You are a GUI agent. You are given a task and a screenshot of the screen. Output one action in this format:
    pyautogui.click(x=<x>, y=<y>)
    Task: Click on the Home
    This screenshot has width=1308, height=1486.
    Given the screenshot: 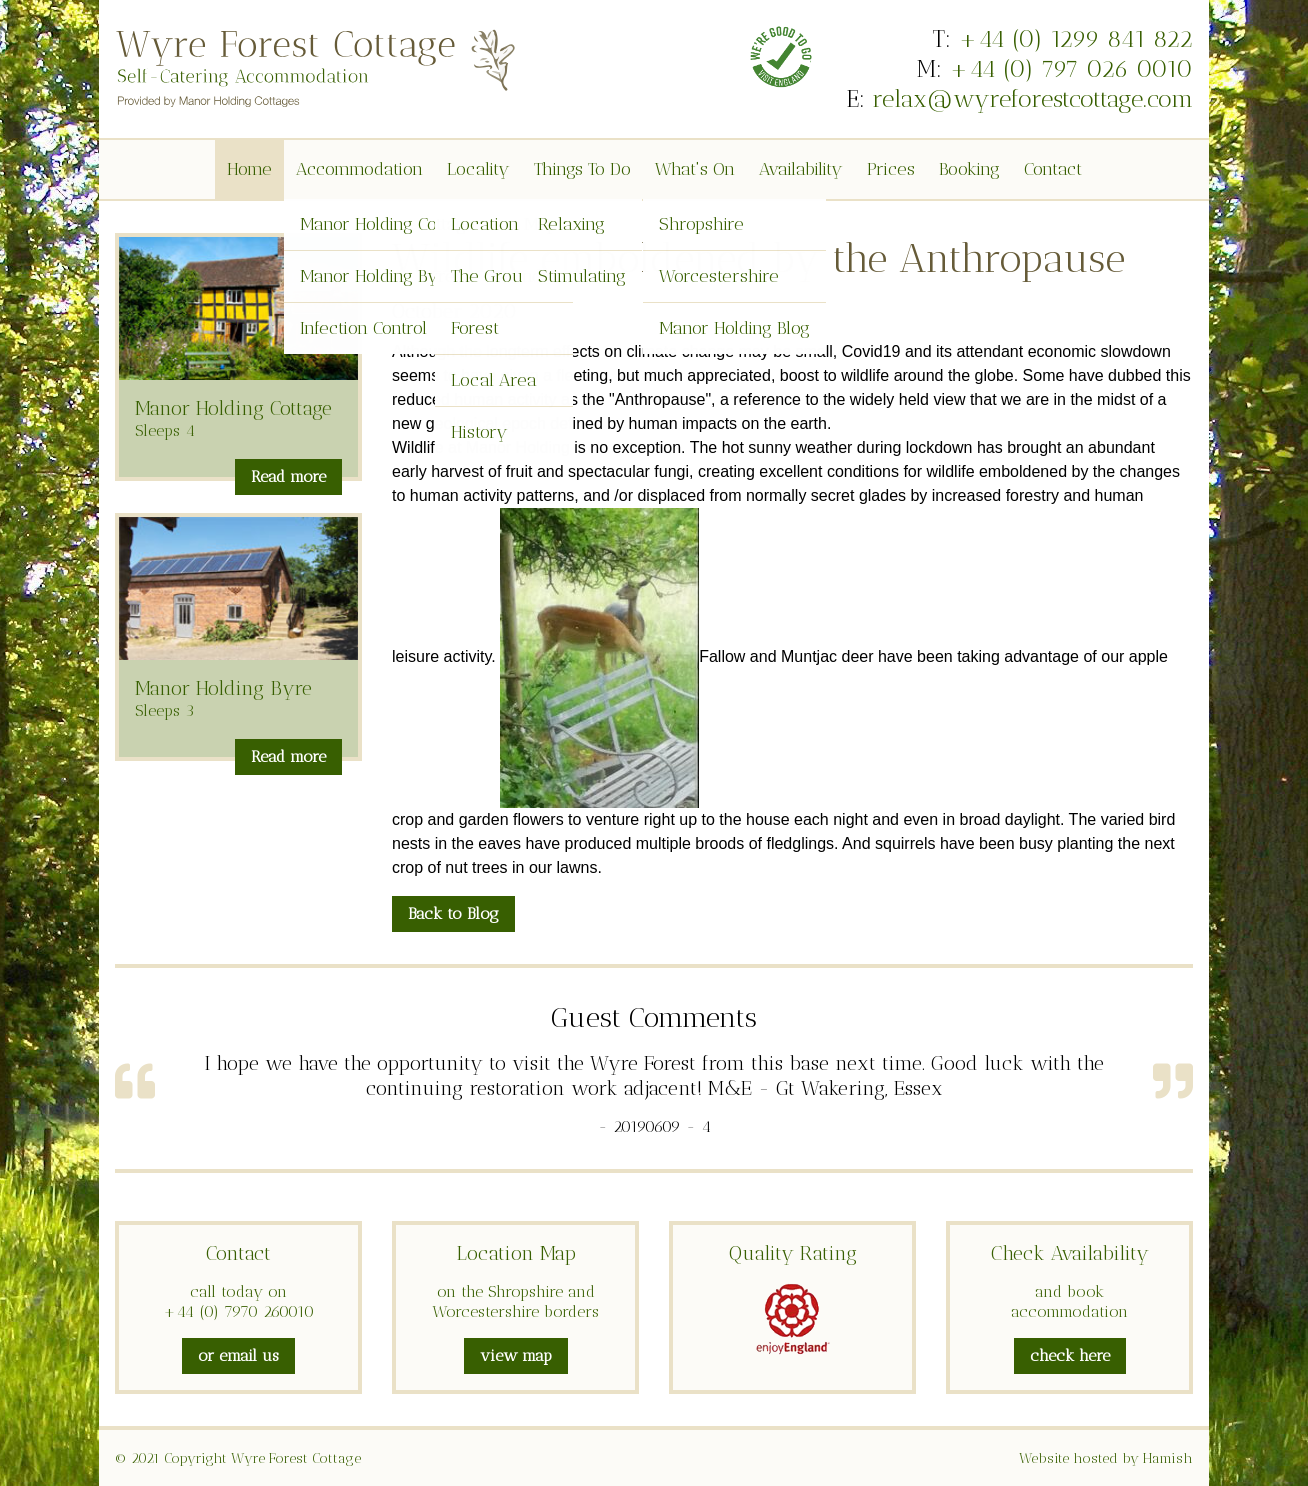 What is the action you would take?
    pyautogui.click(x=249, y=169)
    